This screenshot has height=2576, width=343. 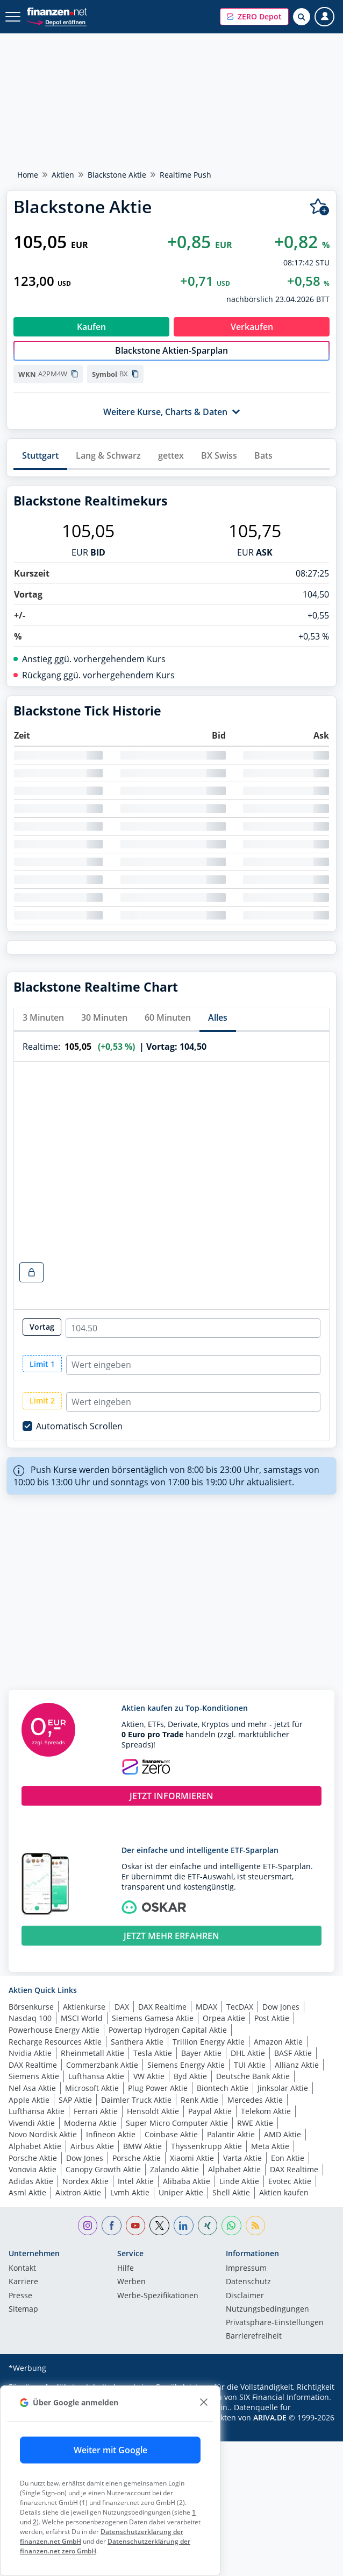 What do you see at coordinates (287, 2158) in the screenshot?
I see `Eon Aktie` at bounding box center [287, 2158].